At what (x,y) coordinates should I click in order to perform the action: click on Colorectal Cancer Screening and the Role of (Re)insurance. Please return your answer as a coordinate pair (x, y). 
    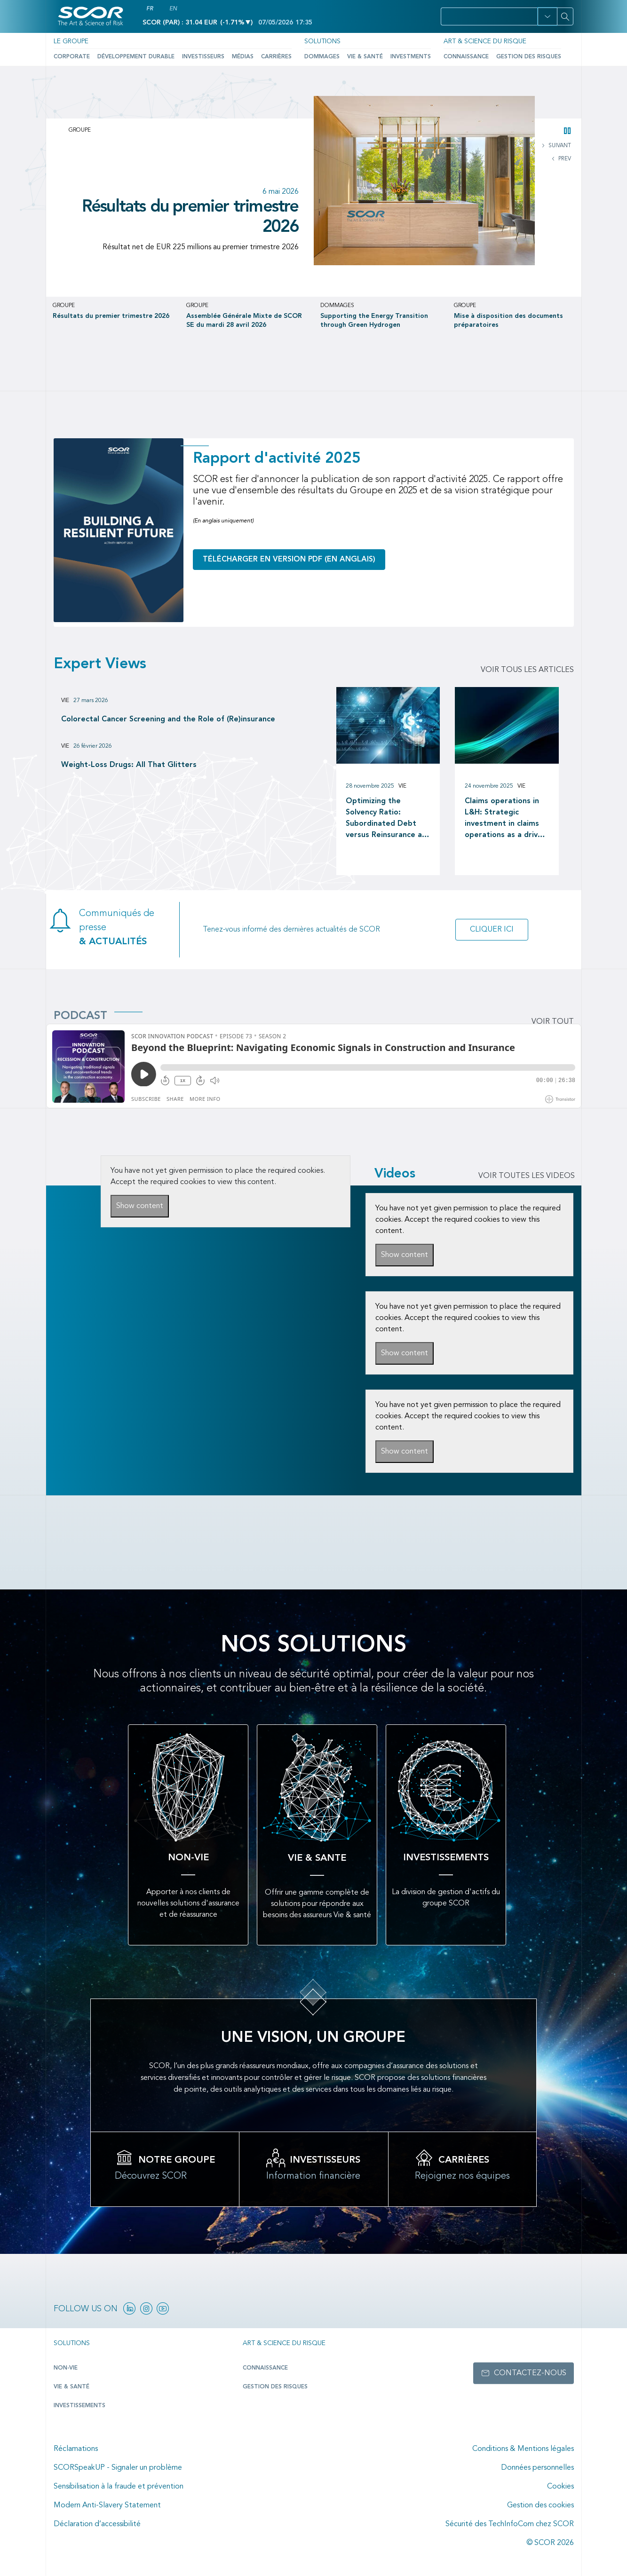
    Looking at the image, I should click on (168, 719).